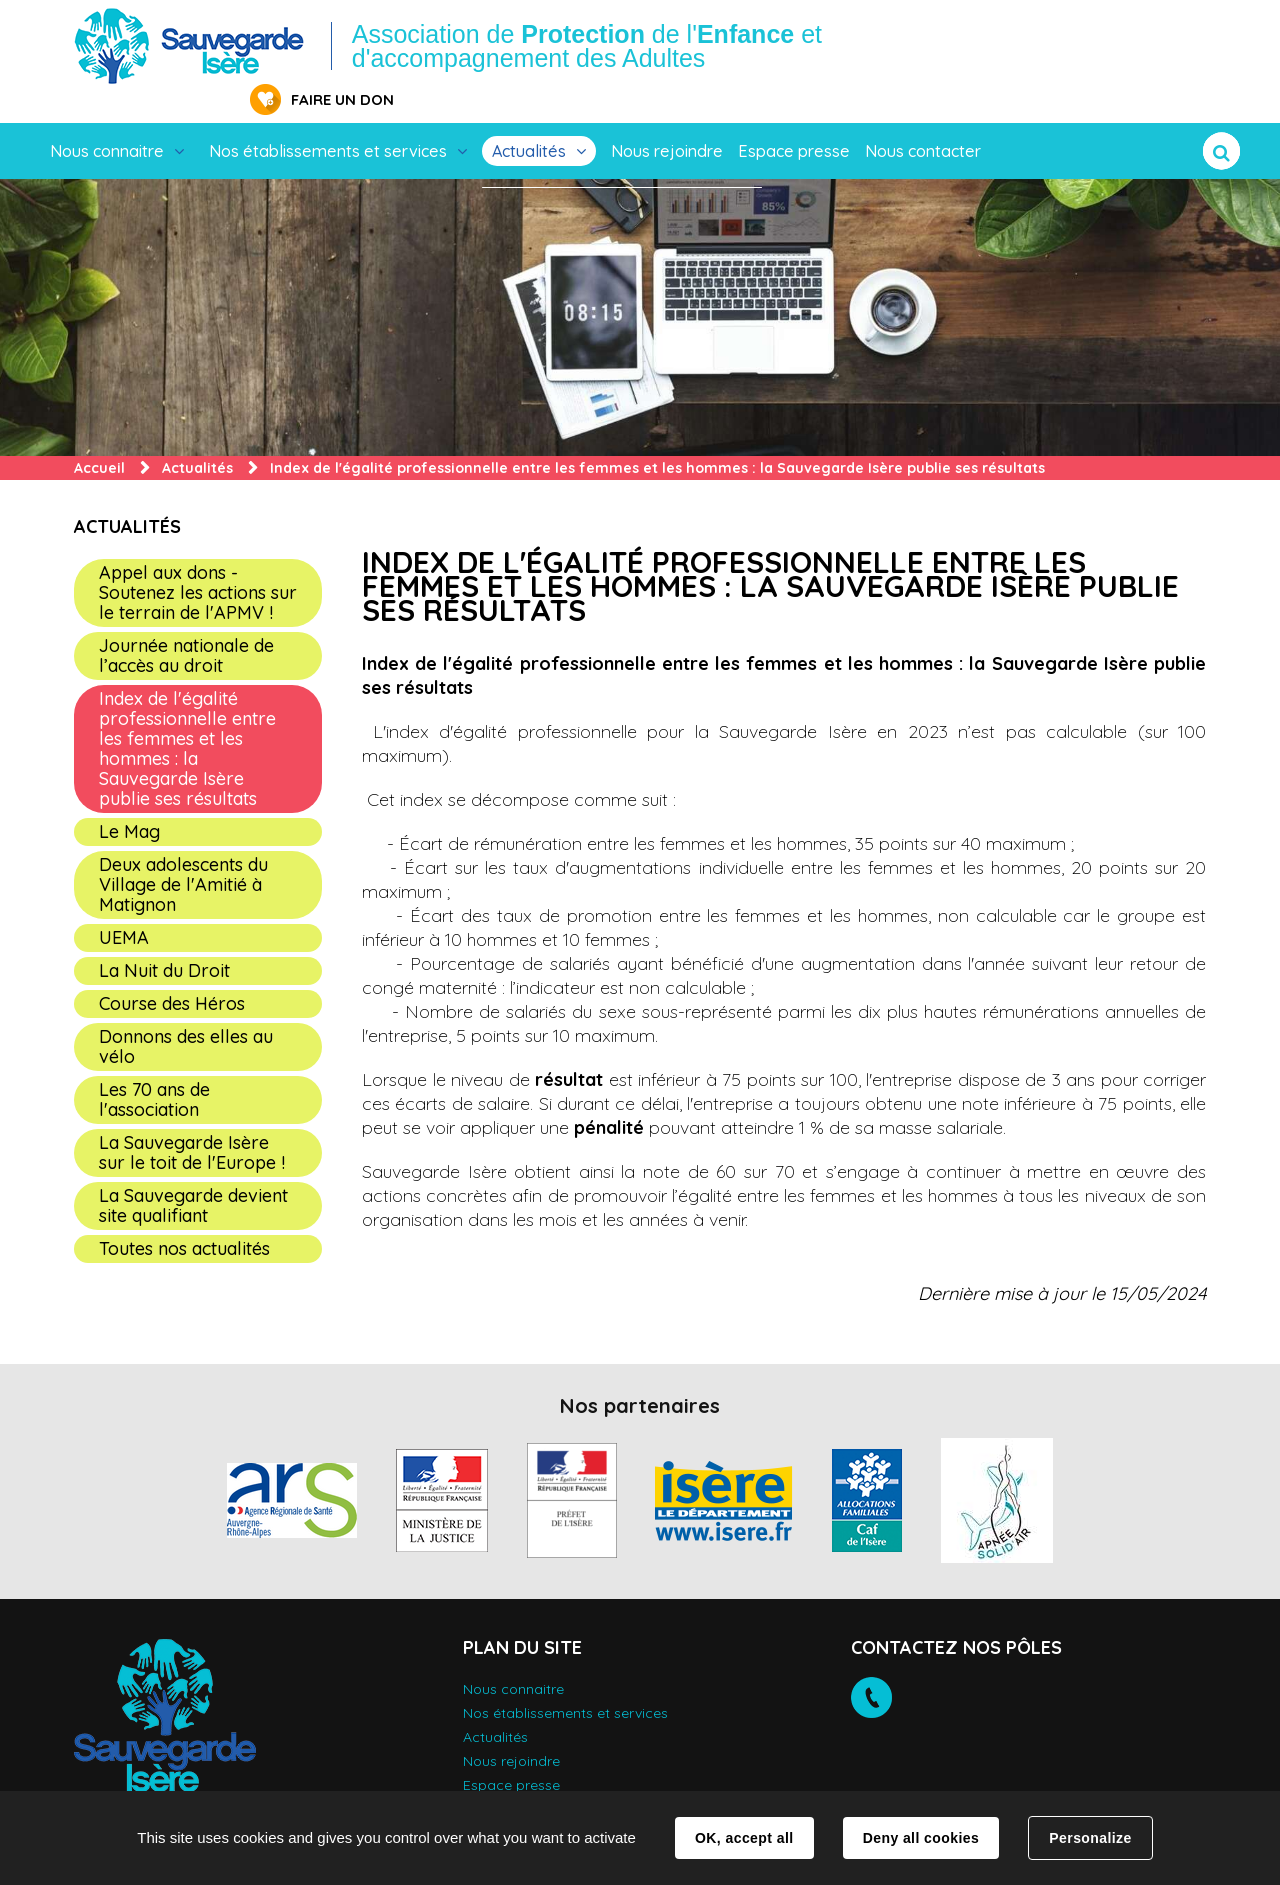  Describe the element at coordinates (921, 1838) in the screenshot. I see `Deny all cookies` at that location.